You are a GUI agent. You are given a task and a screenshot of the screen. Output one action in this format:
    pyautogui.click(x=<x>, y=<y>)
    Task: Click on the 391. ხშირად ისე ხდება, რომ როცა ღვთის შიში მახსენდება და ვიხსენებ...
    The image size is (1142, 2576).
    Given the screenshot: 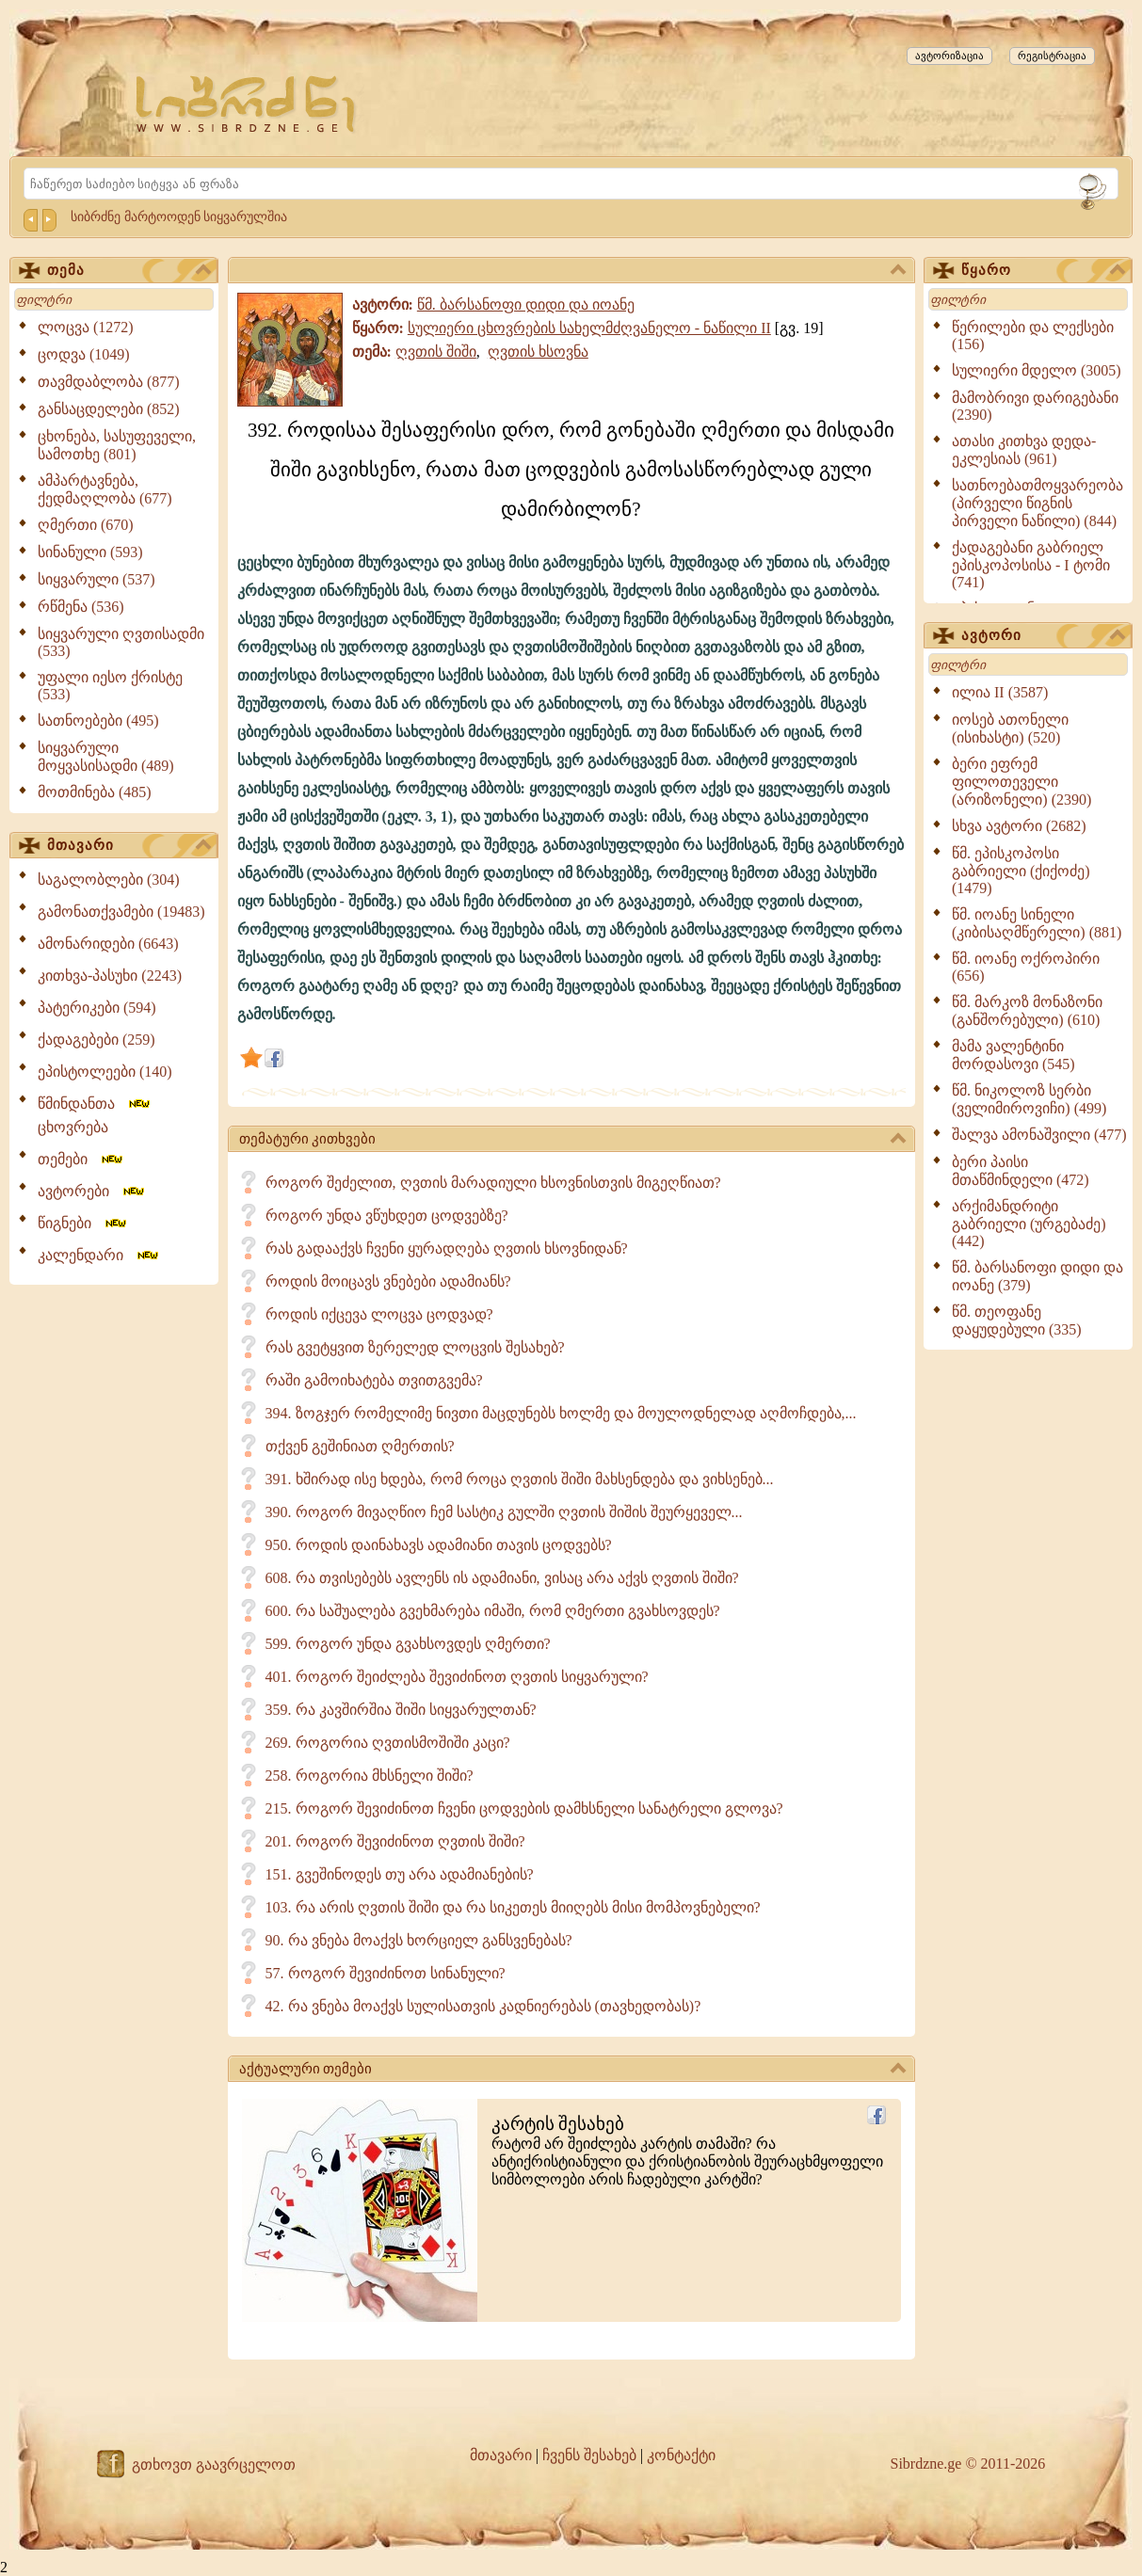 What is the action you would take?
    pyautogui.click(x=519, y=1479)
    